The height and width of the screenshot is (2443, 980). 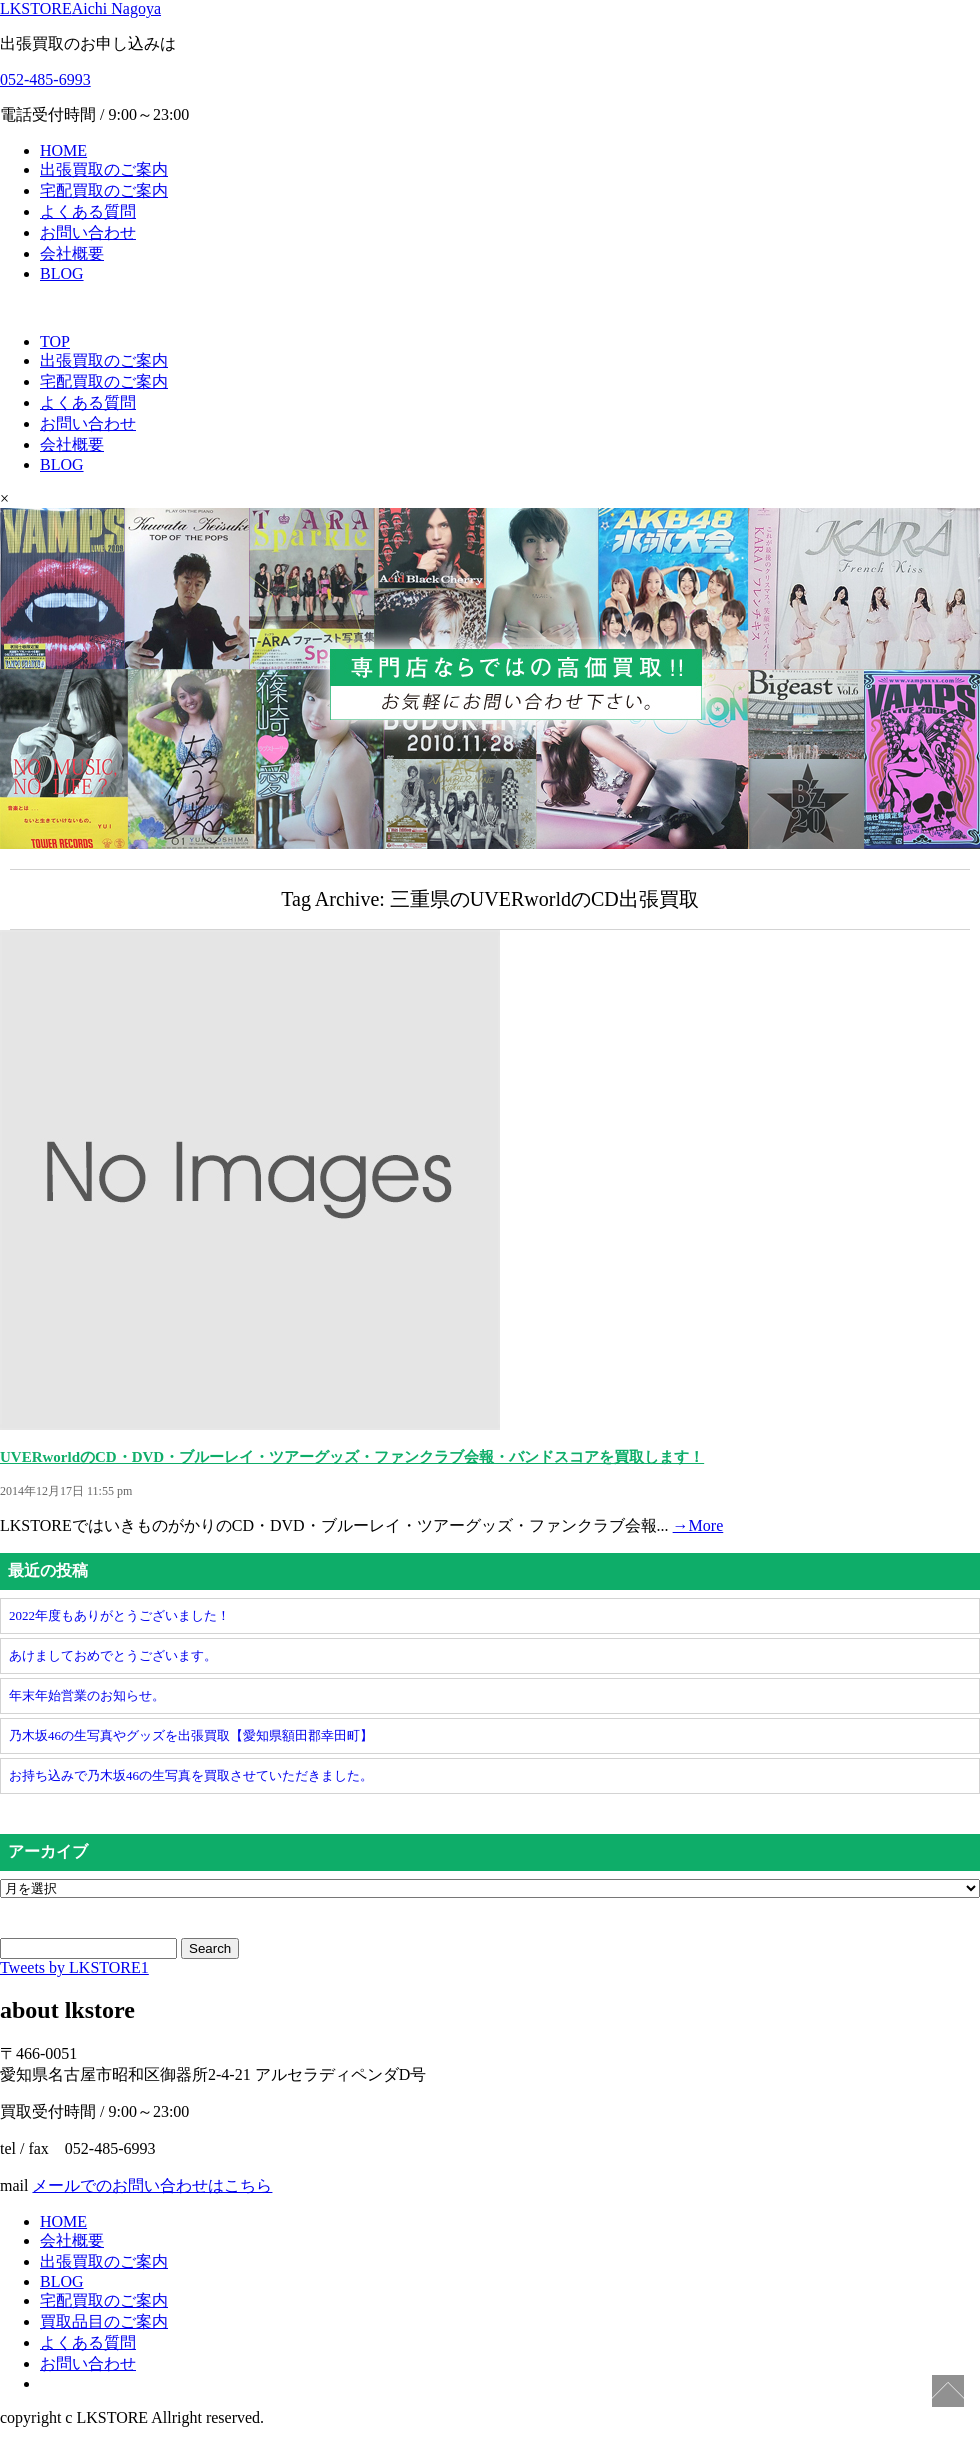 What do you see at coordinates (80, 8) in the screenshot?
I see `LKSTORE` at bounding box center [80, 8].